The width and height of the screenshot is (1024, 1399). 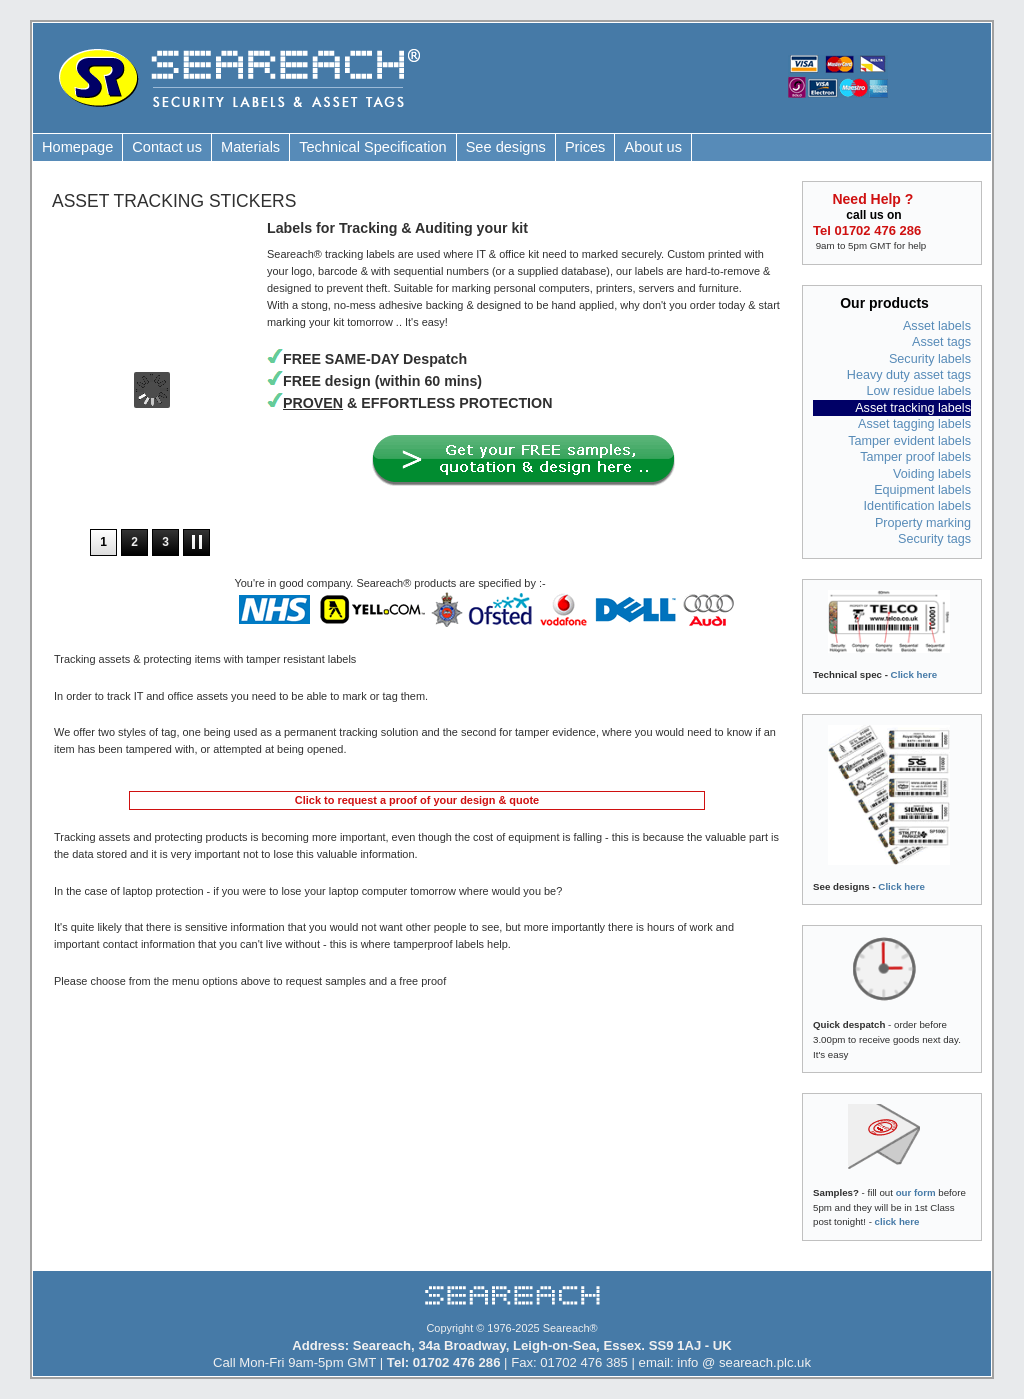 I want to click on Low residue labels, so click(x=918, y=391).